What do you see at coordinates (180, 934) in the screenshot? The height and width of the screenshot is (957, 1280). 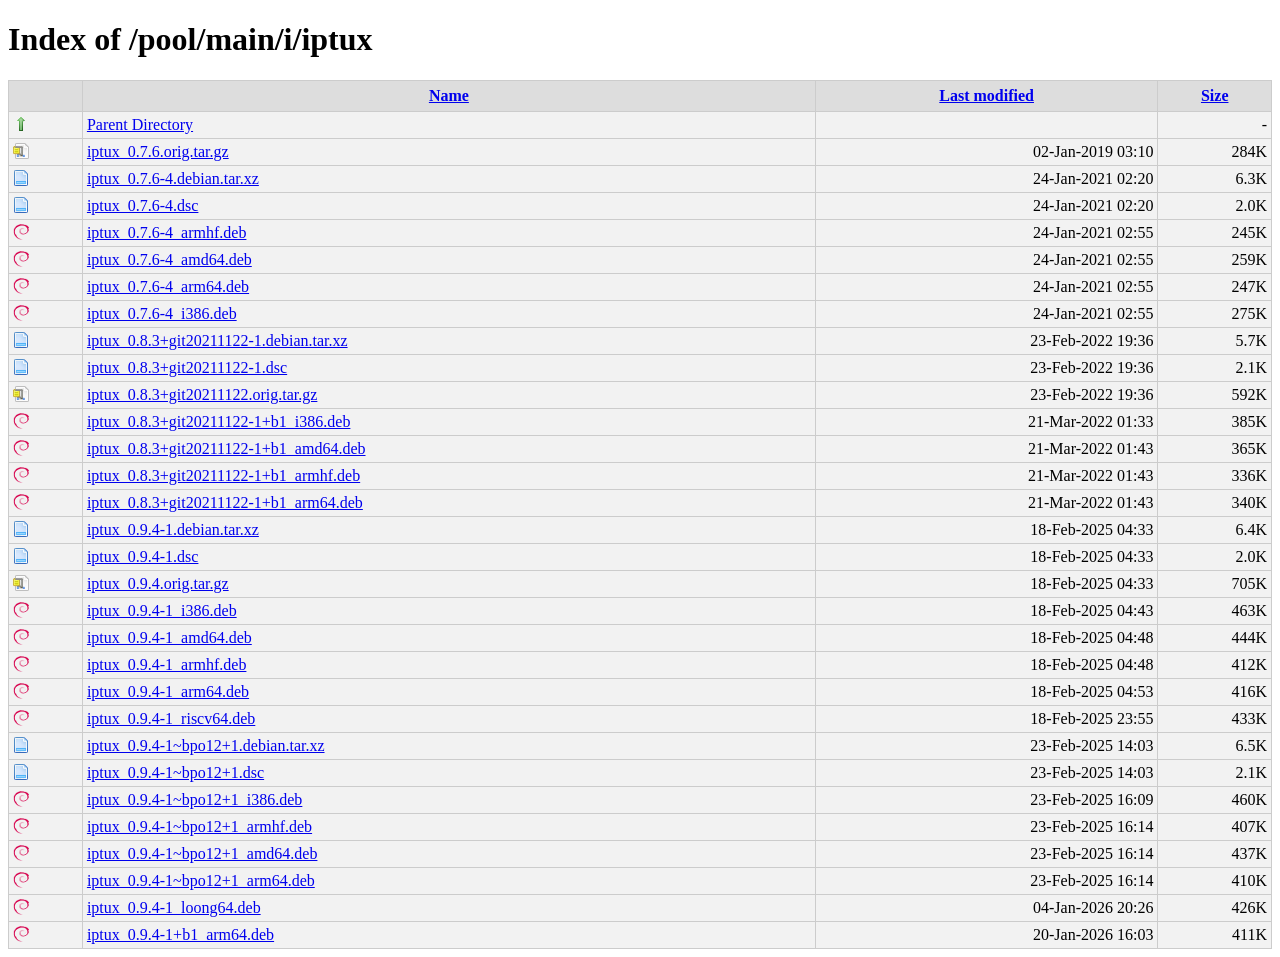 I see `iptux_0.9.4-1+b1_arm64.deb` at bounding box center [180, 934].